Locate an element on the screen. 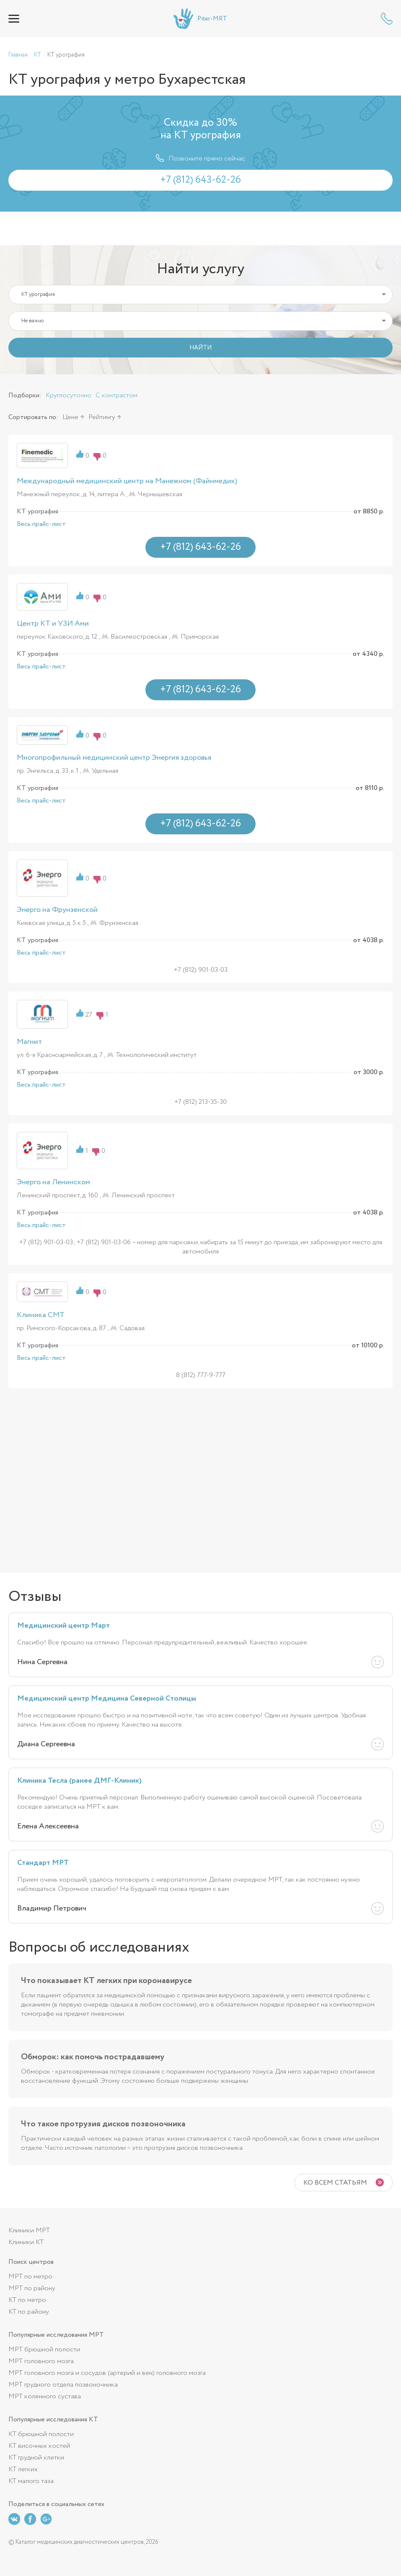 The width and height of the screenshot is (401, 2576). Весь прайс-лист is located at coordinates (41, 524).